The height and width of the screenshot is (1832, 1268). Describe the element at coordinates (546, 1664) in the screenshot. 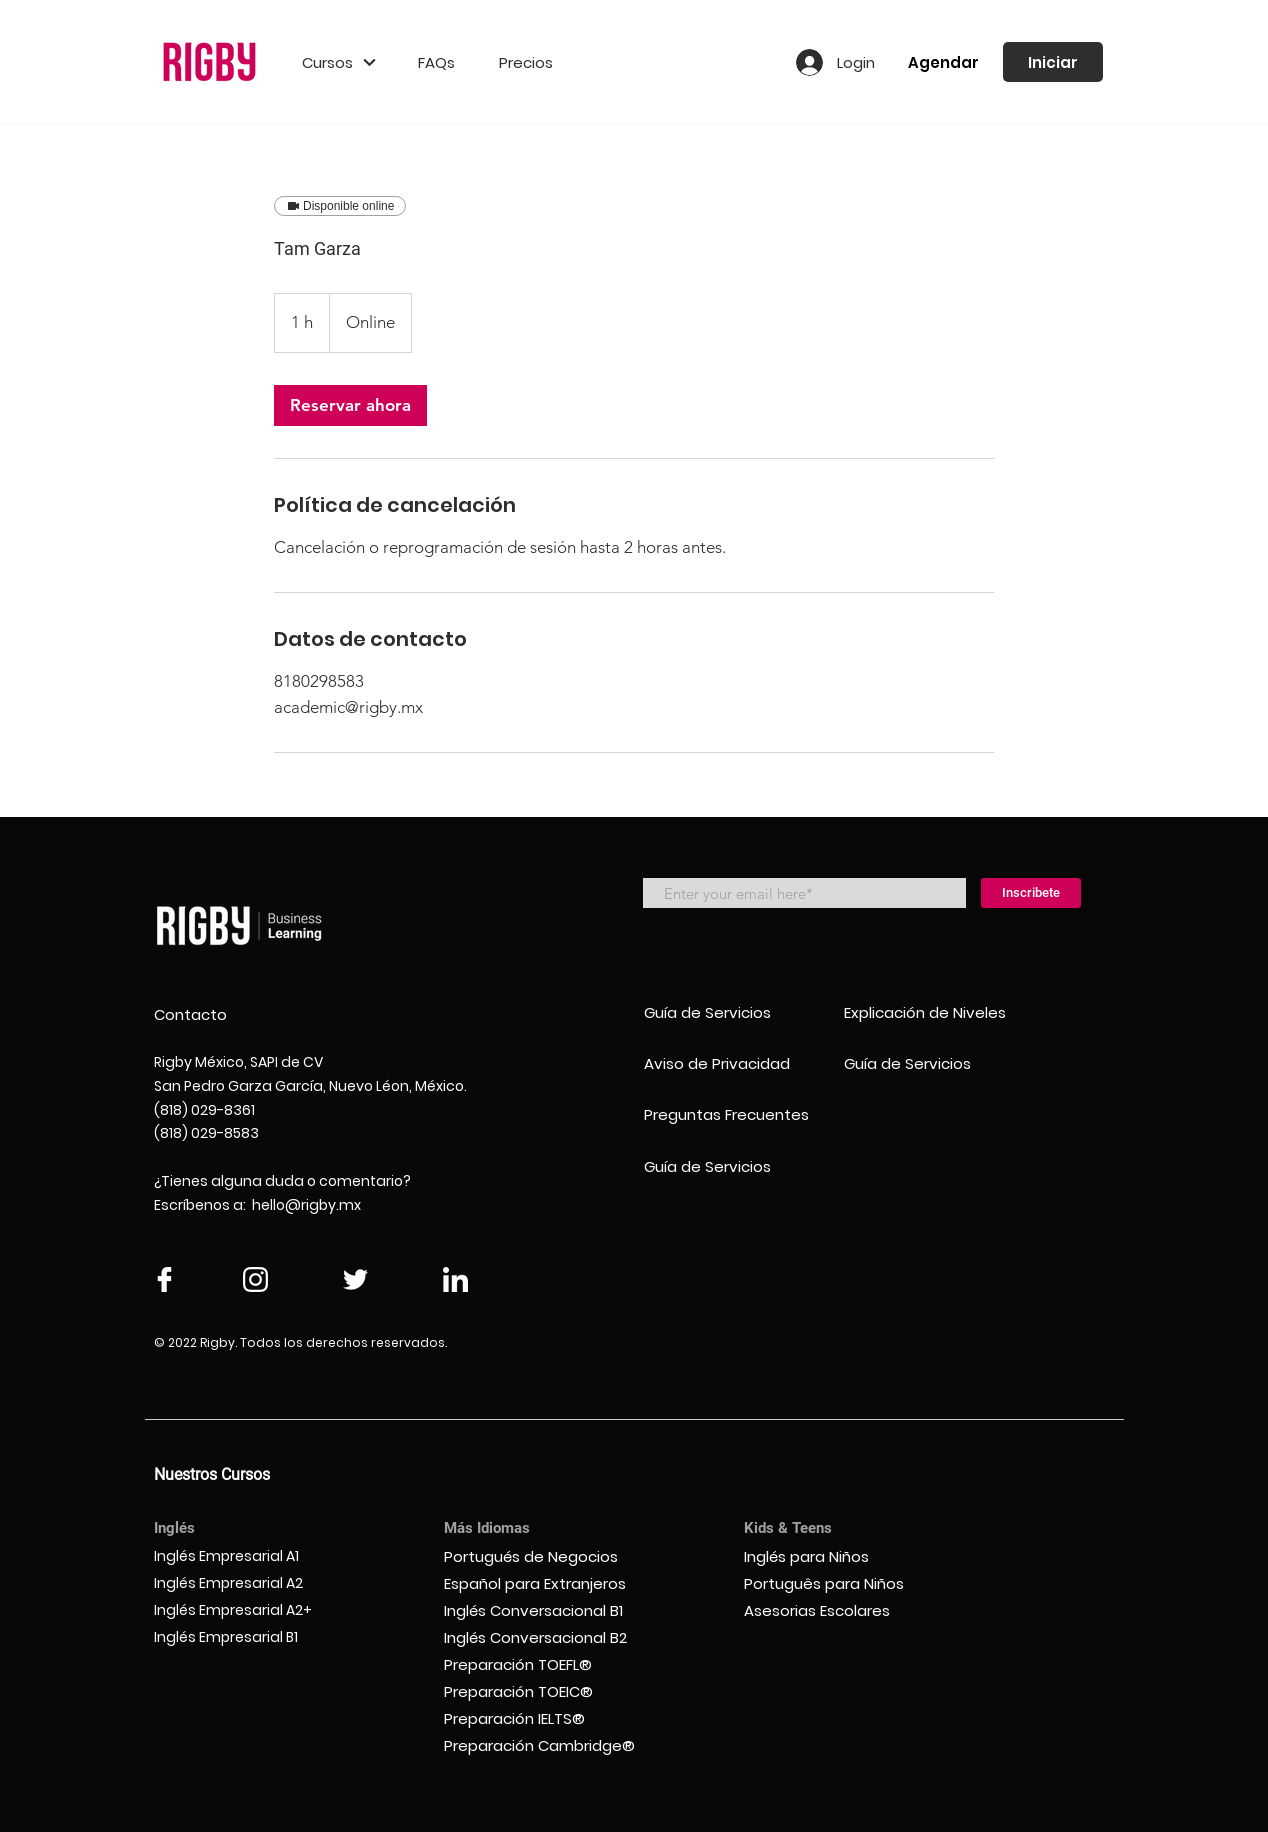

I see `[Preparación TOEFL®]` at that location.